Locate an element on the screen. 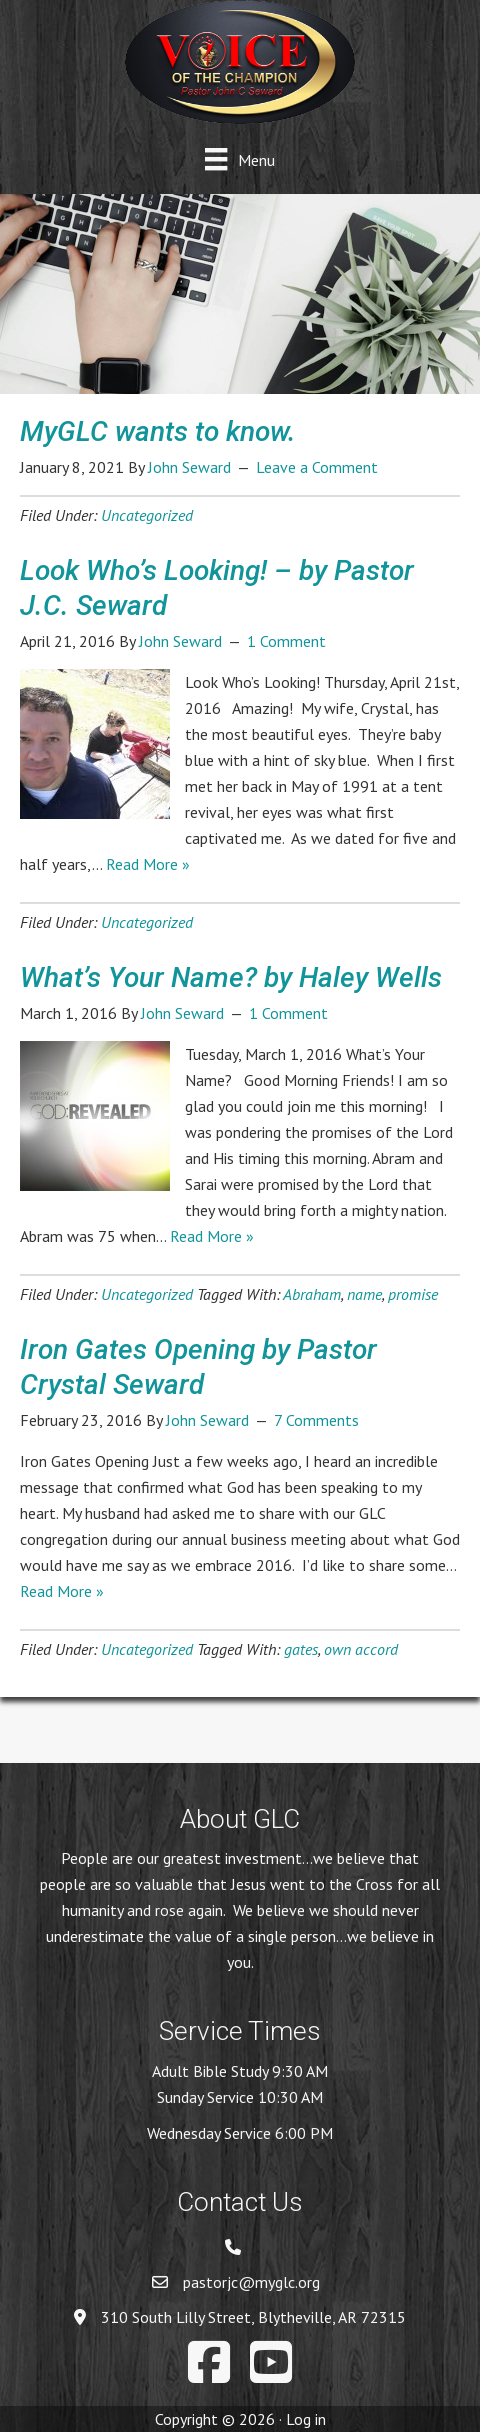  promise is located at coordinates (413, 1294).